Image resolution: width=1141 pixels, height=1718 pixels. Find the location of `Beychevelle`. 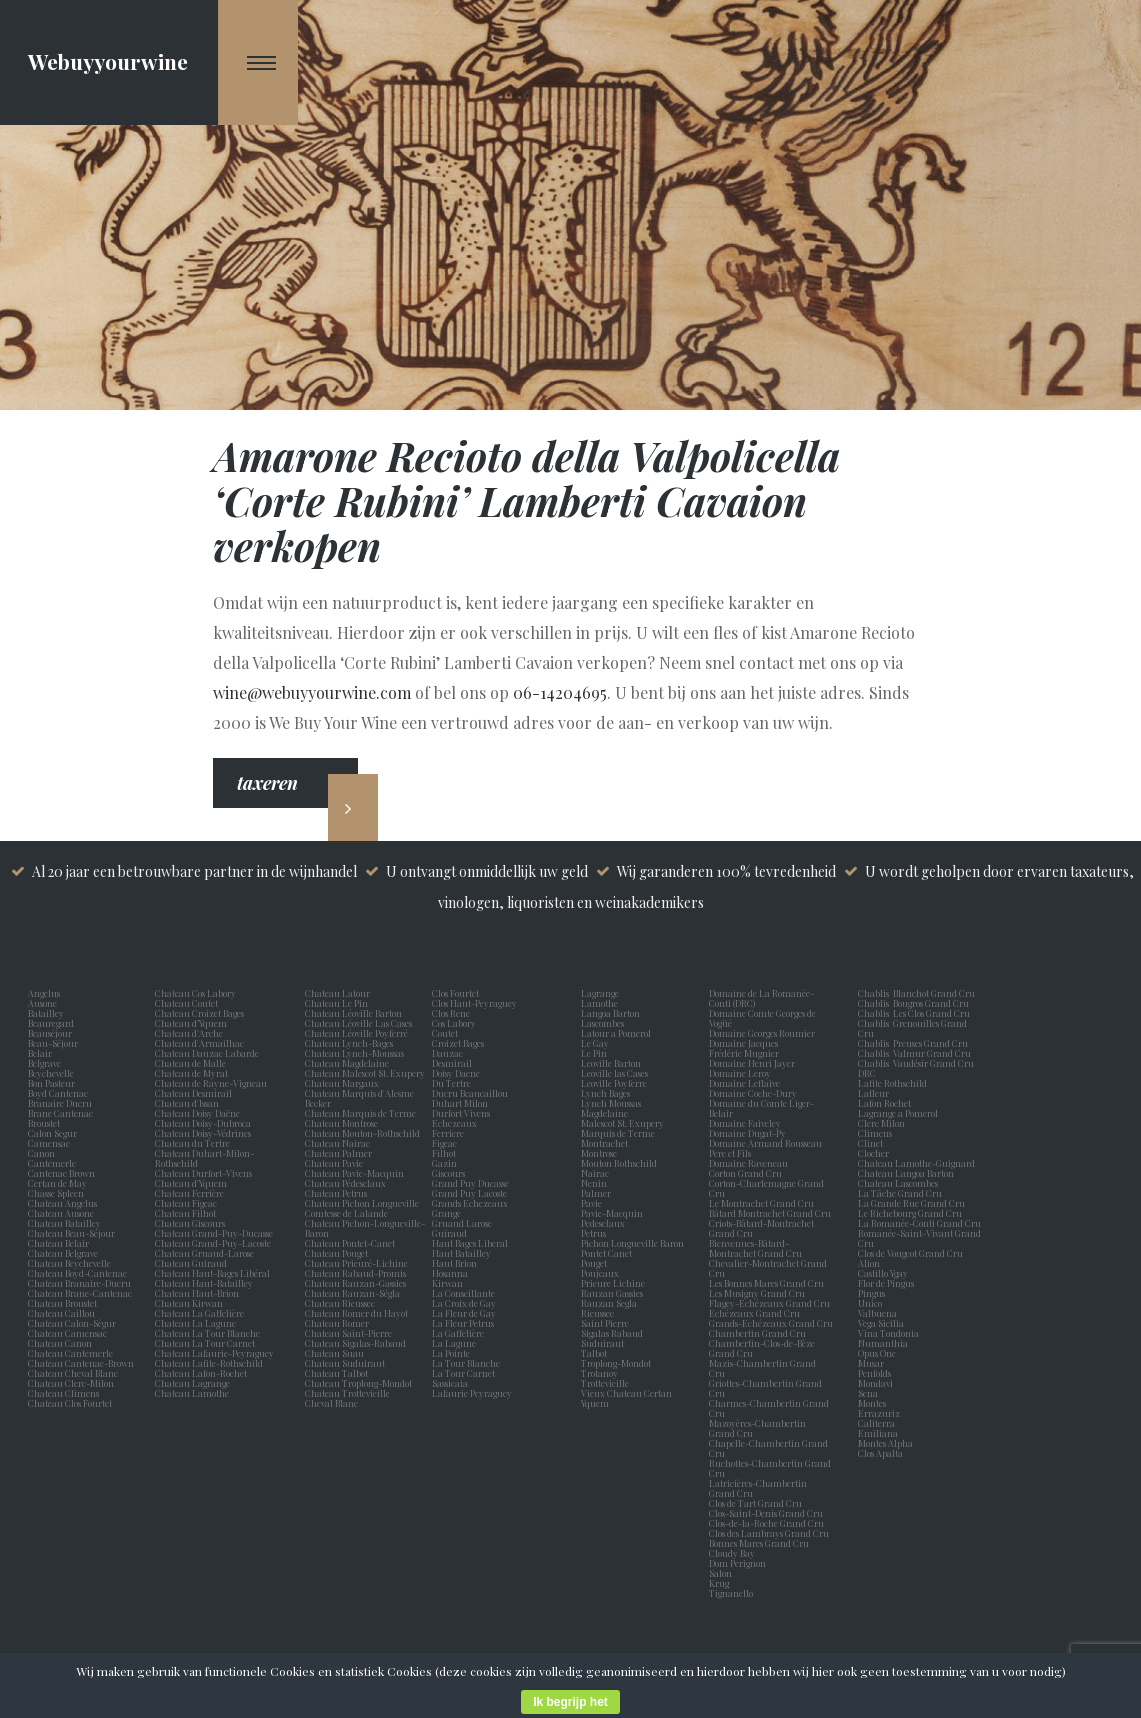

Beychevelle is located at coordinates (53, 1073).